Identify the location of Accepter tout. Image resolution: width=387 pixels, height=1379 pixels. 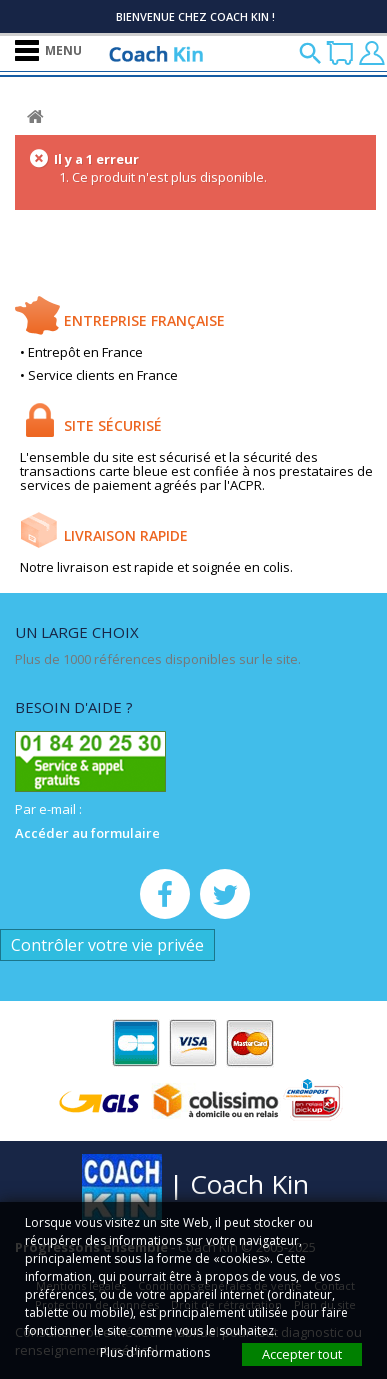
(302, 1354).